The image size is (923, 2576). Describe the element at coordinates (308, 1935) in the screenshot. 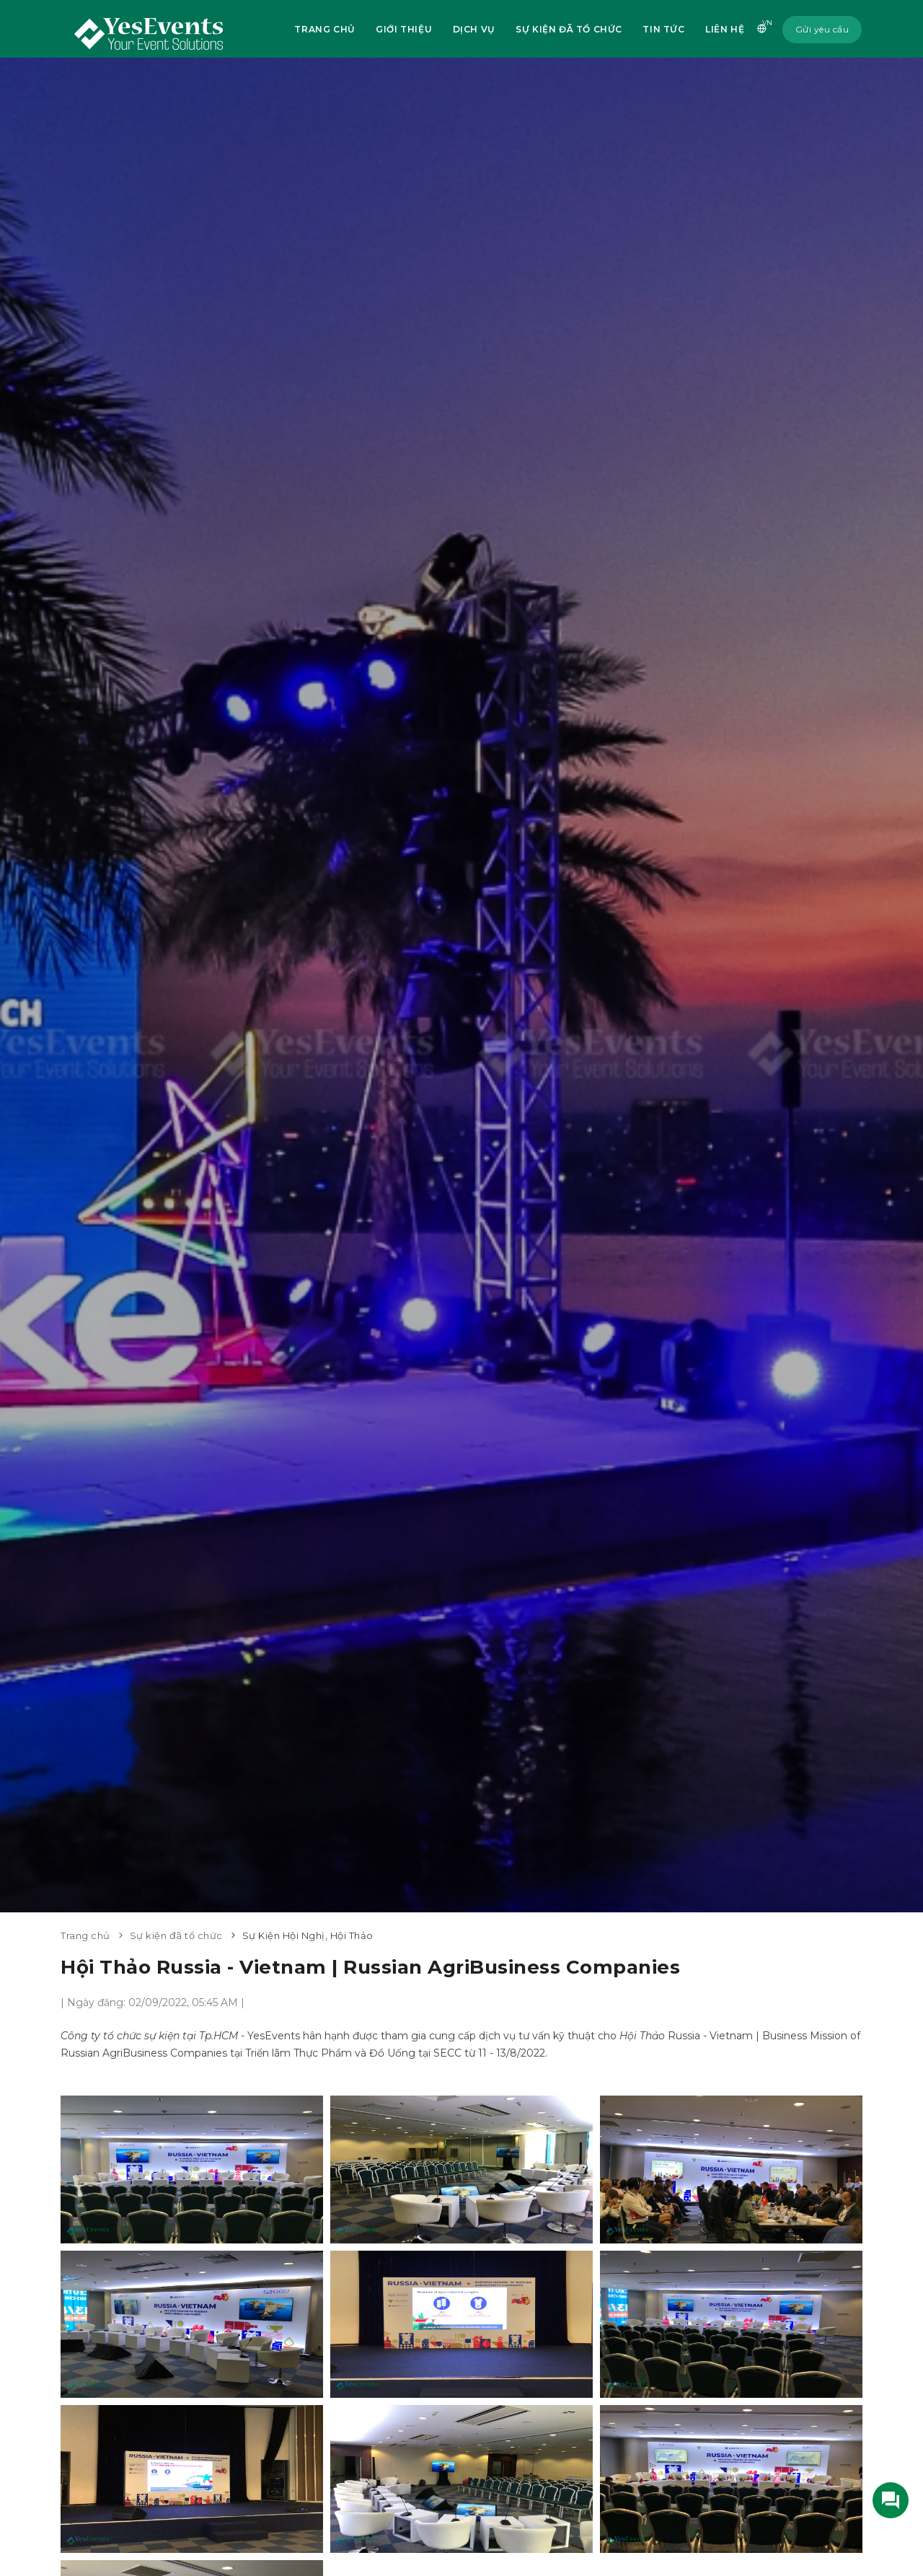

I see `Sự Kiện Hội Nghị, Hội Thảo` at that location.